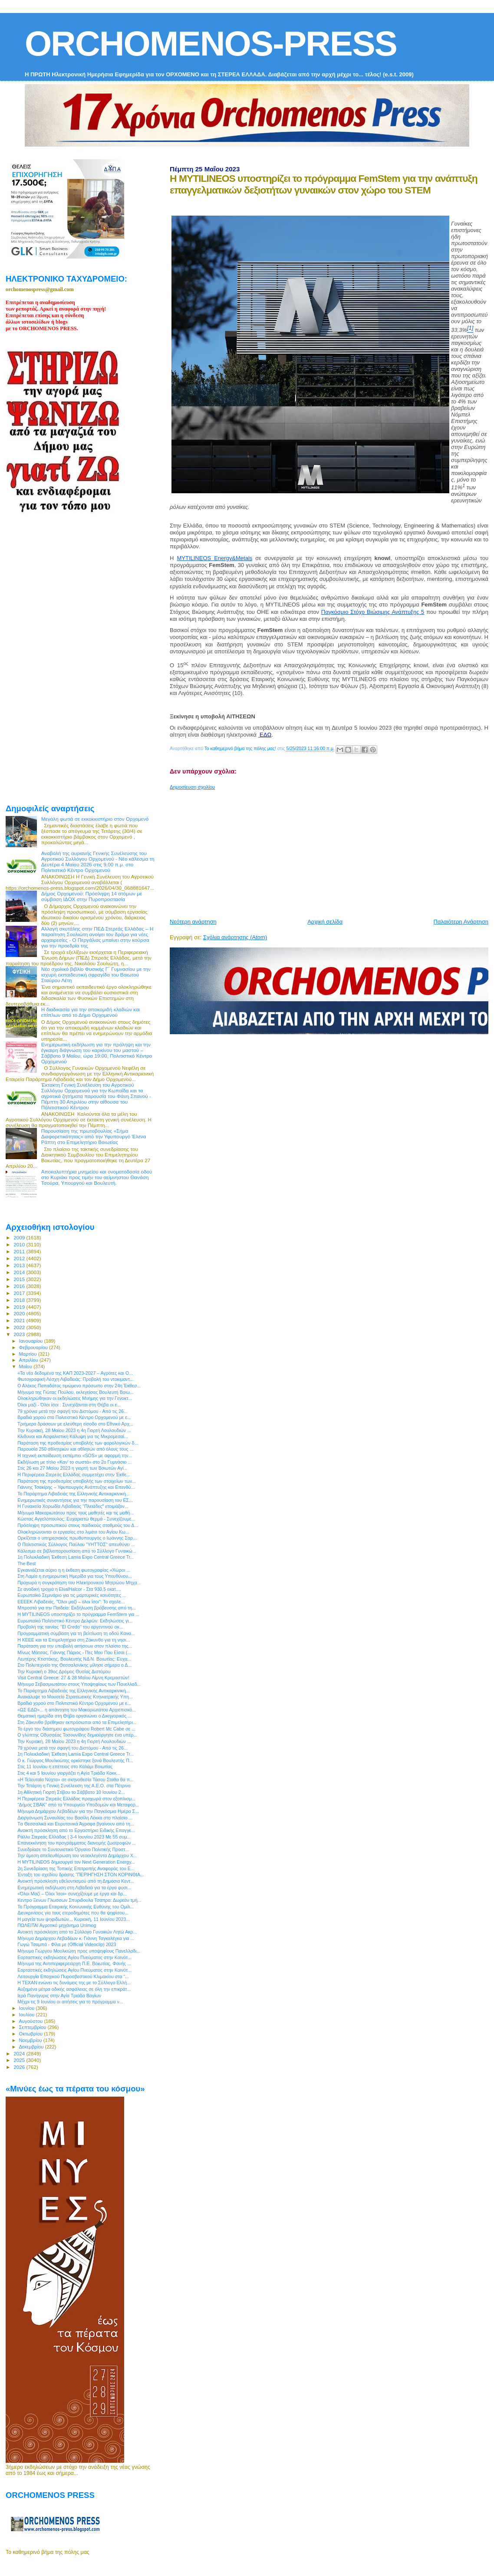 This screenshot has width=494, height=2576. I want to click on Σεπτεμβρίου, so click(33, 2027).